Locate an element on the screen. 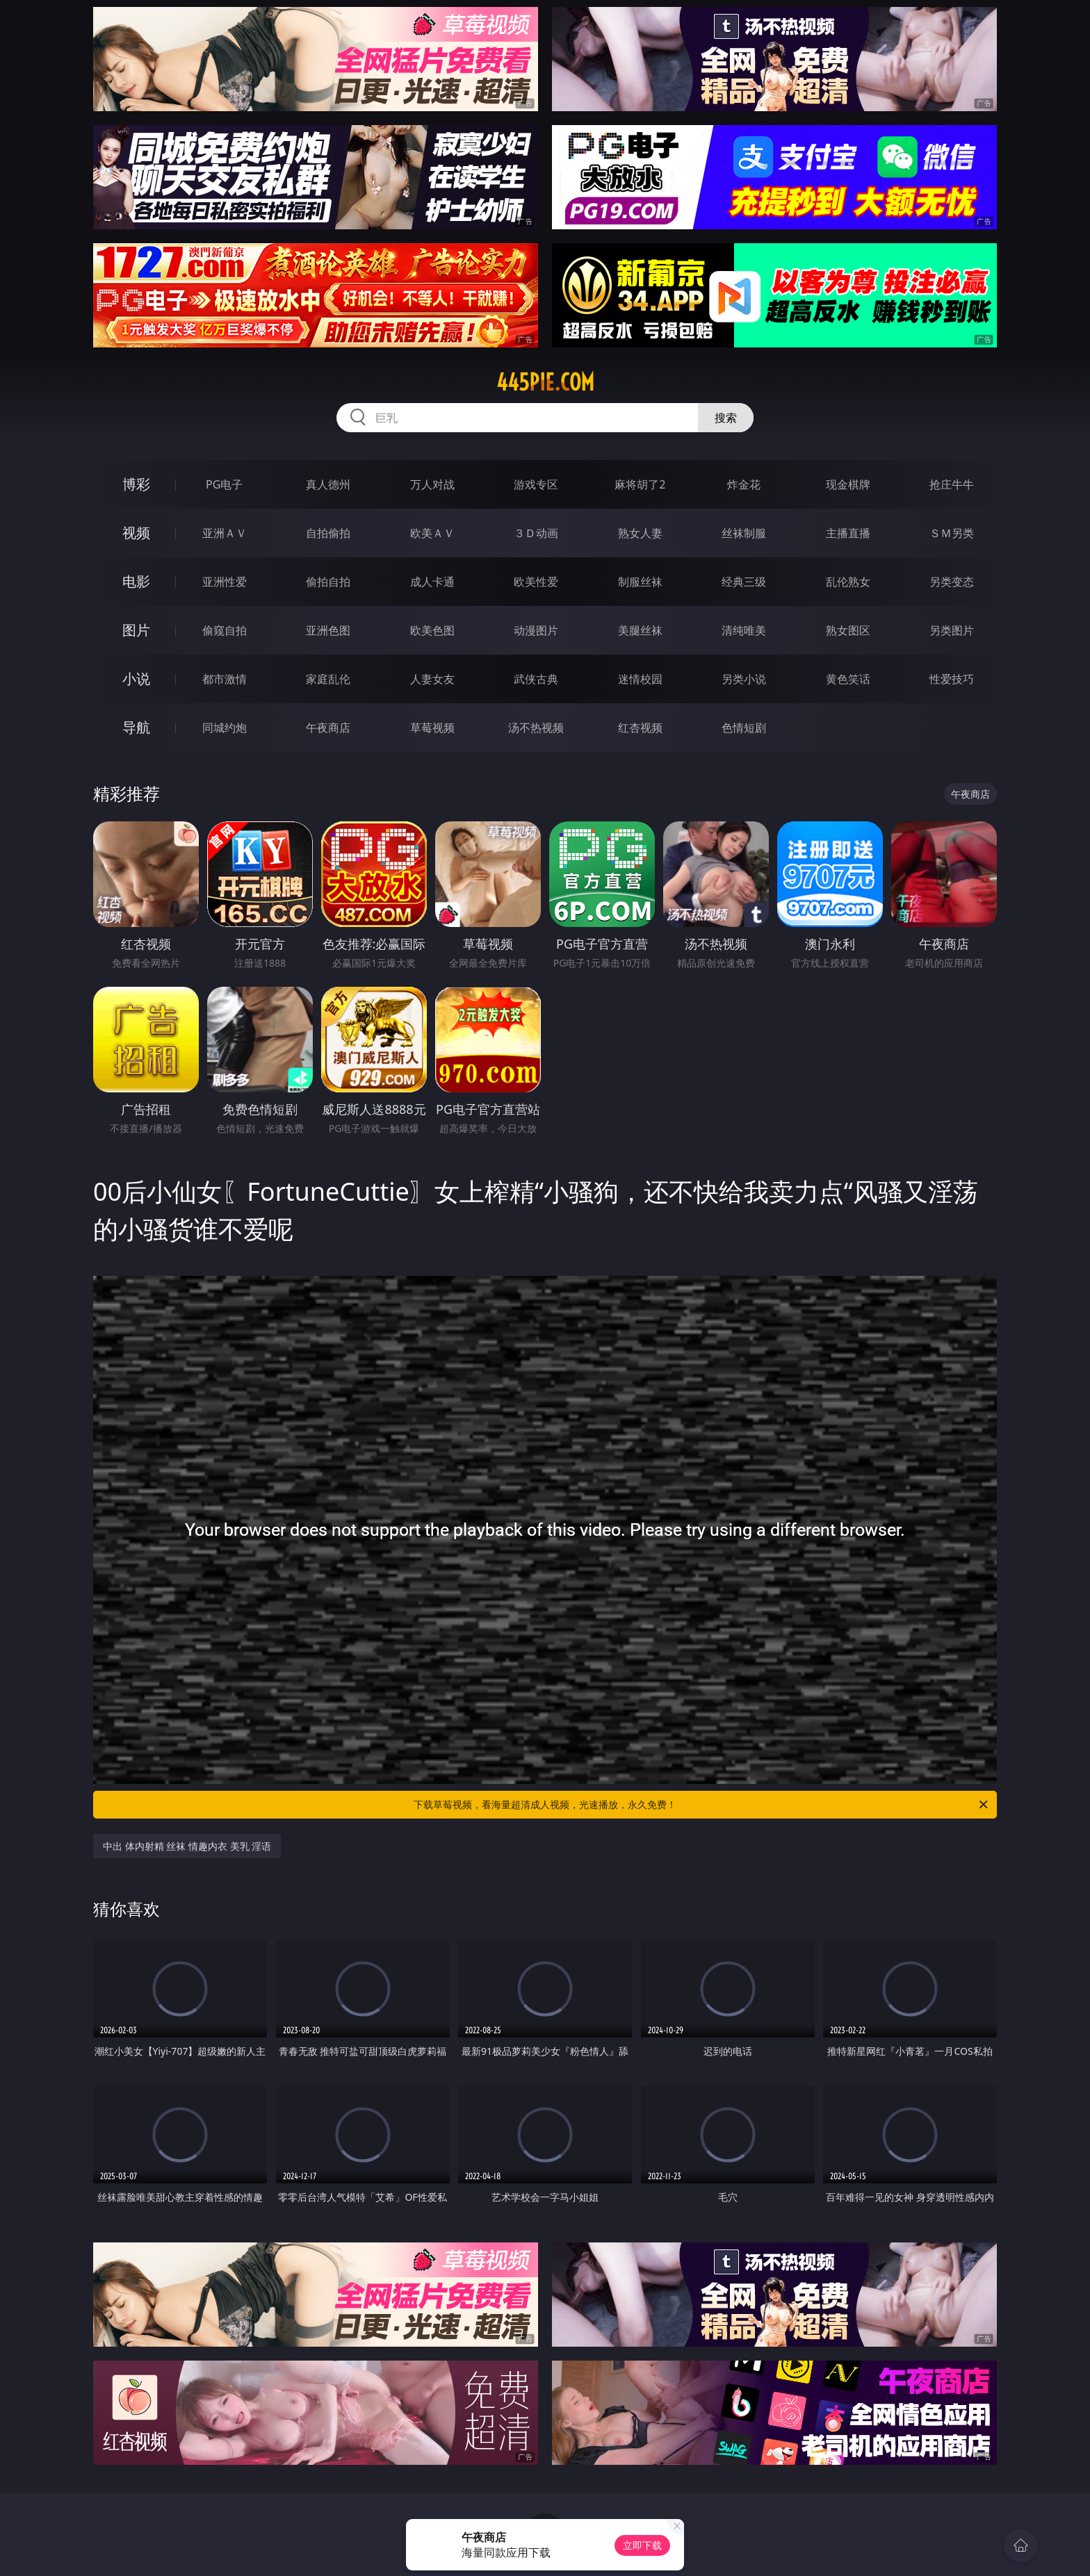  同城约炮 is located at coordinates (224, 727).